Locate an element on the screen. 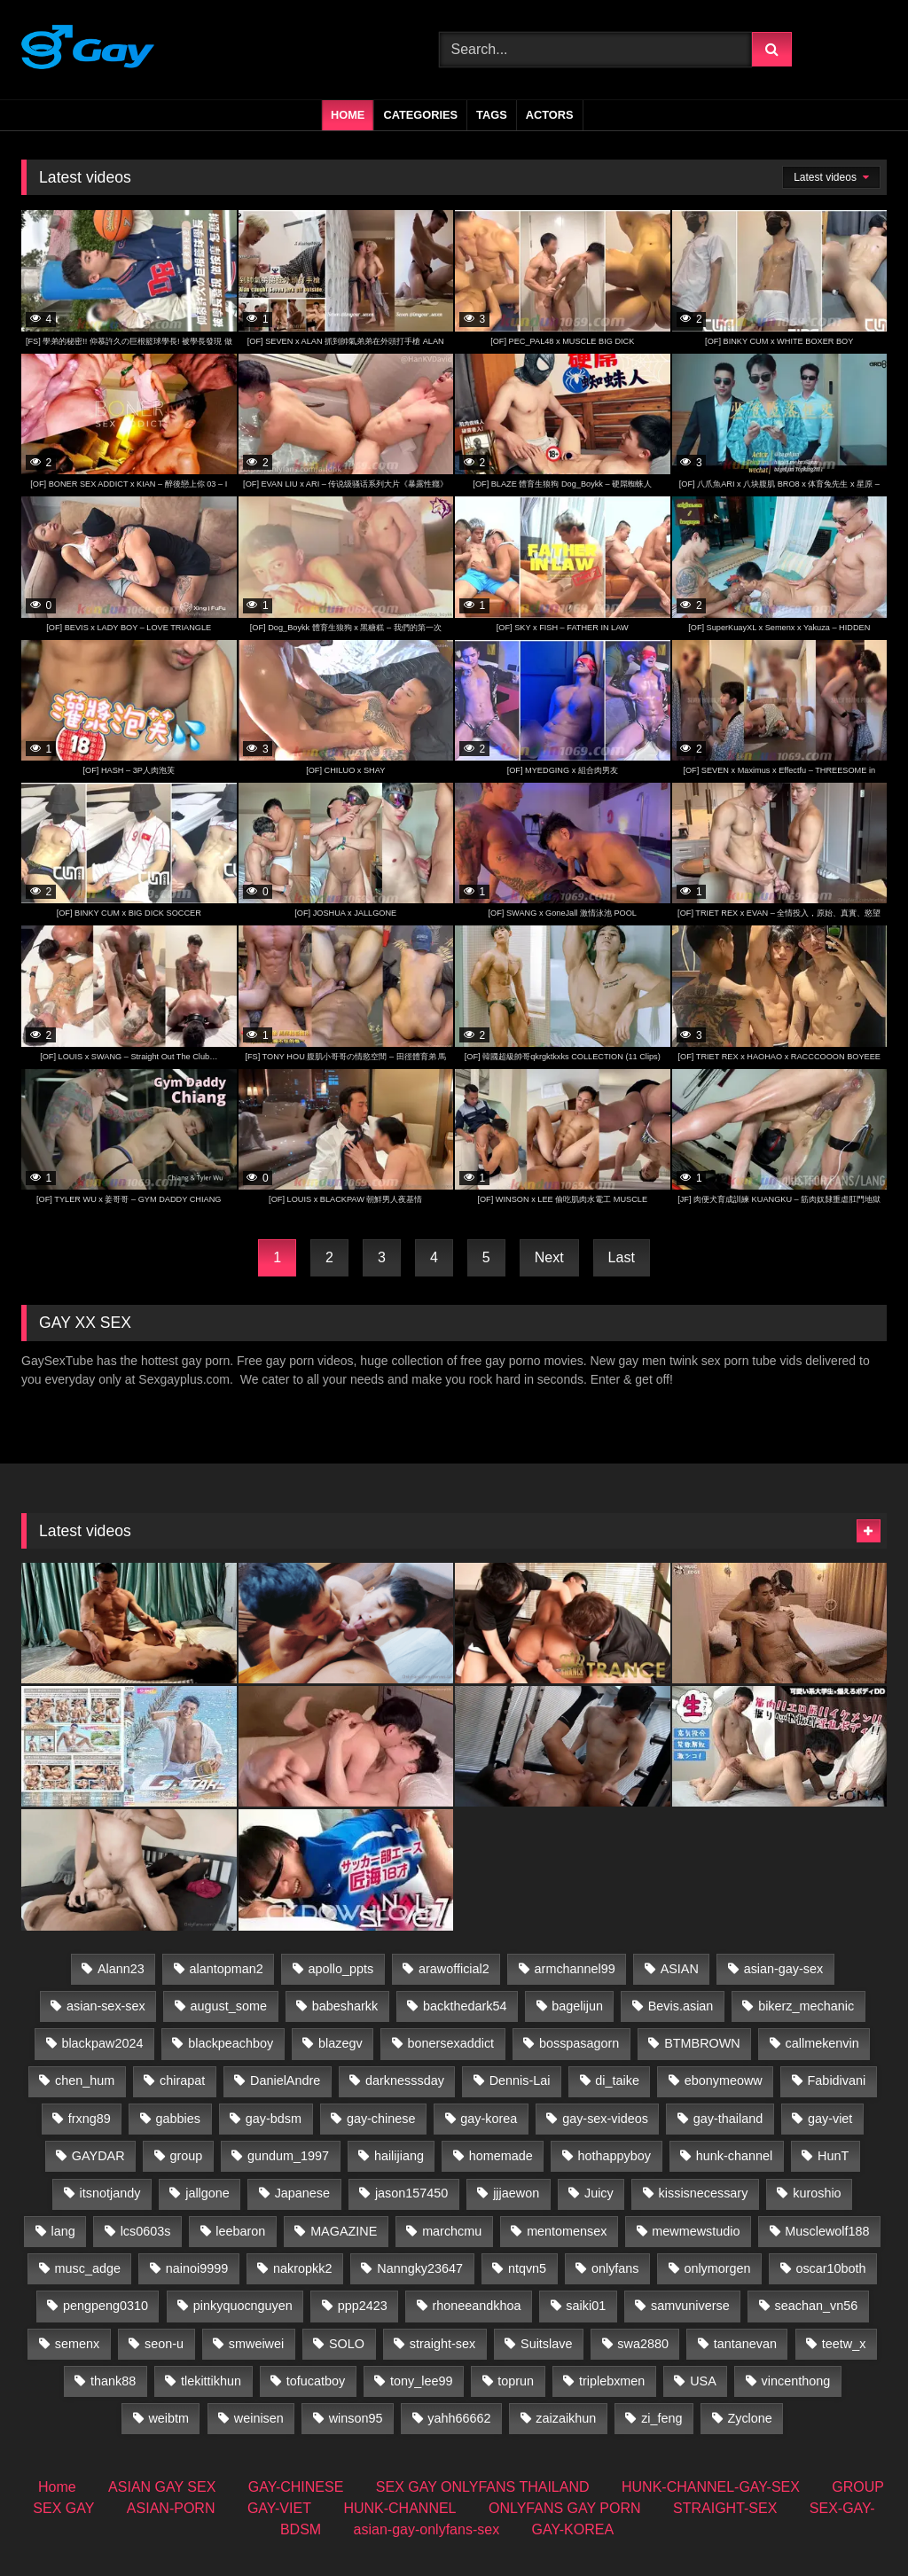 This screenshot has height=2576, width=908. zi_feng [zi_feng (30 items)] is located at coordinates (661, 2418).